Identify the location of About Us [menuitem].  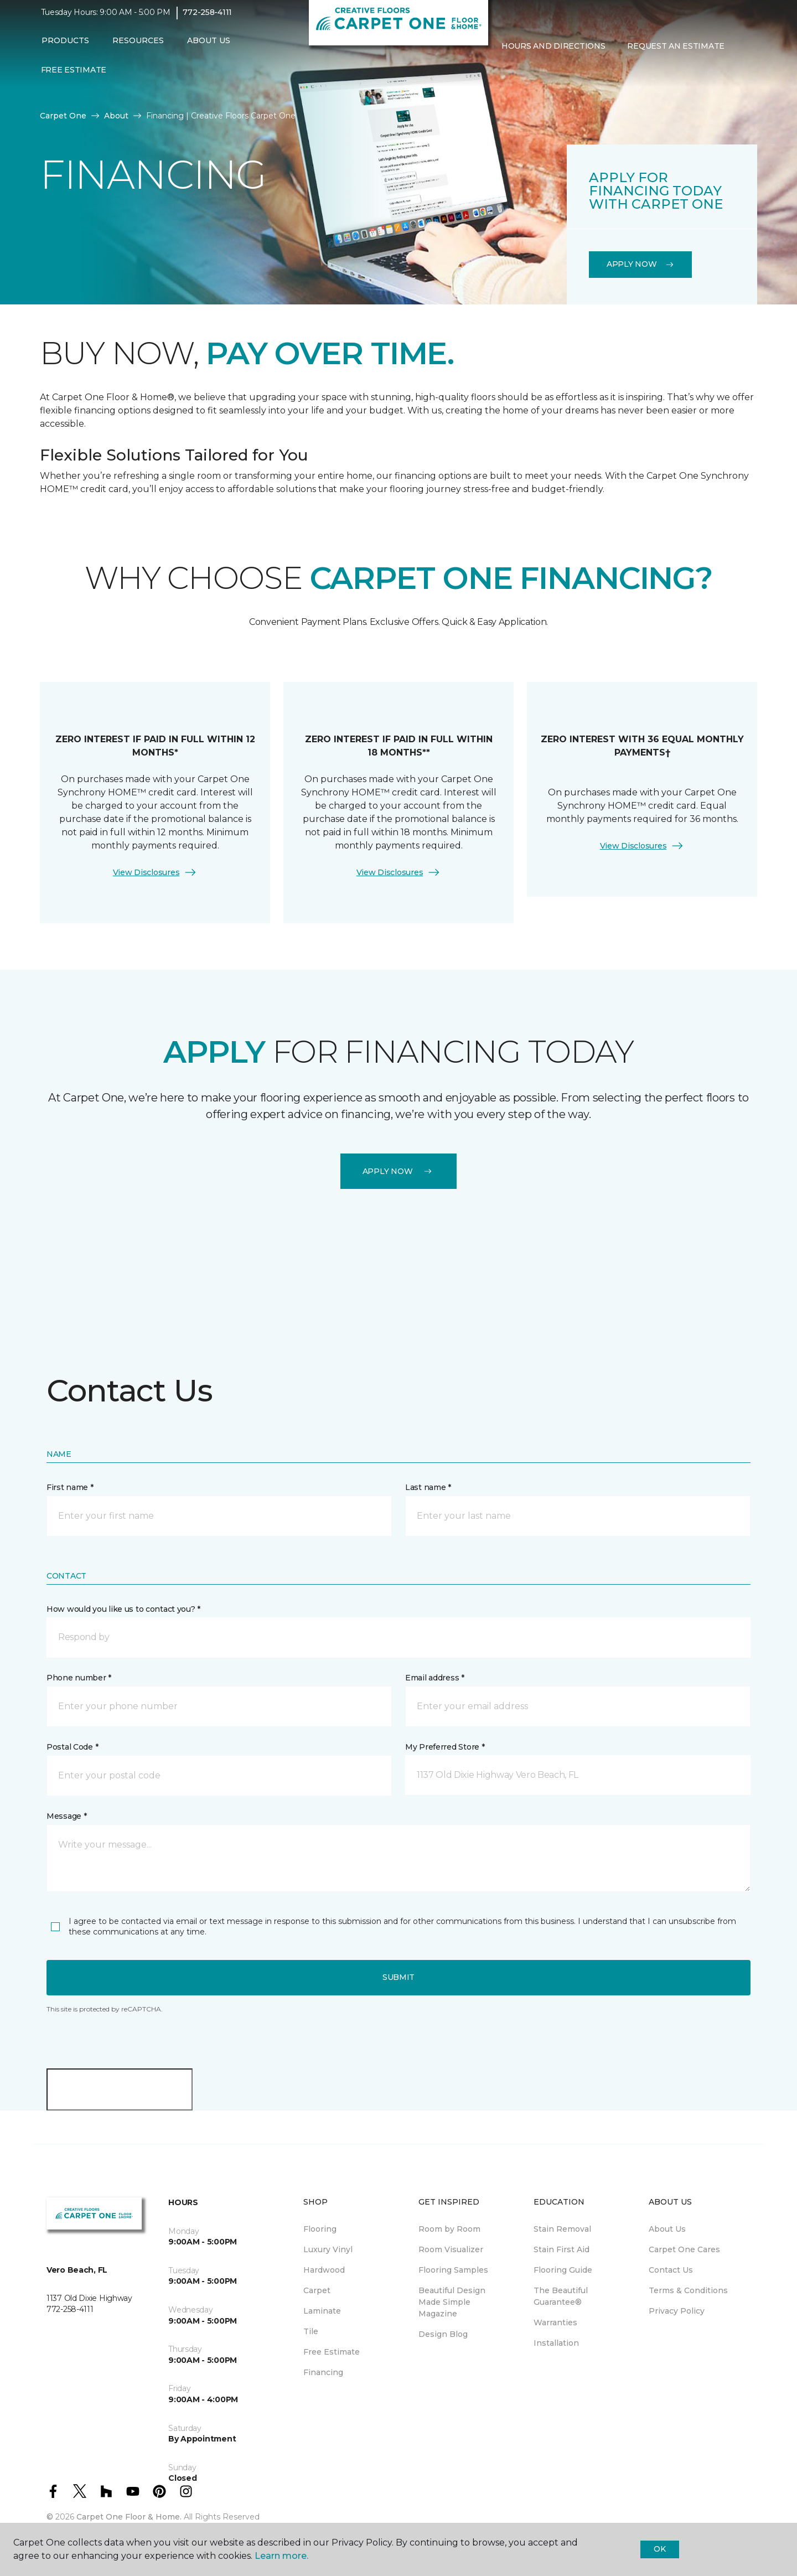
(667, 2229).